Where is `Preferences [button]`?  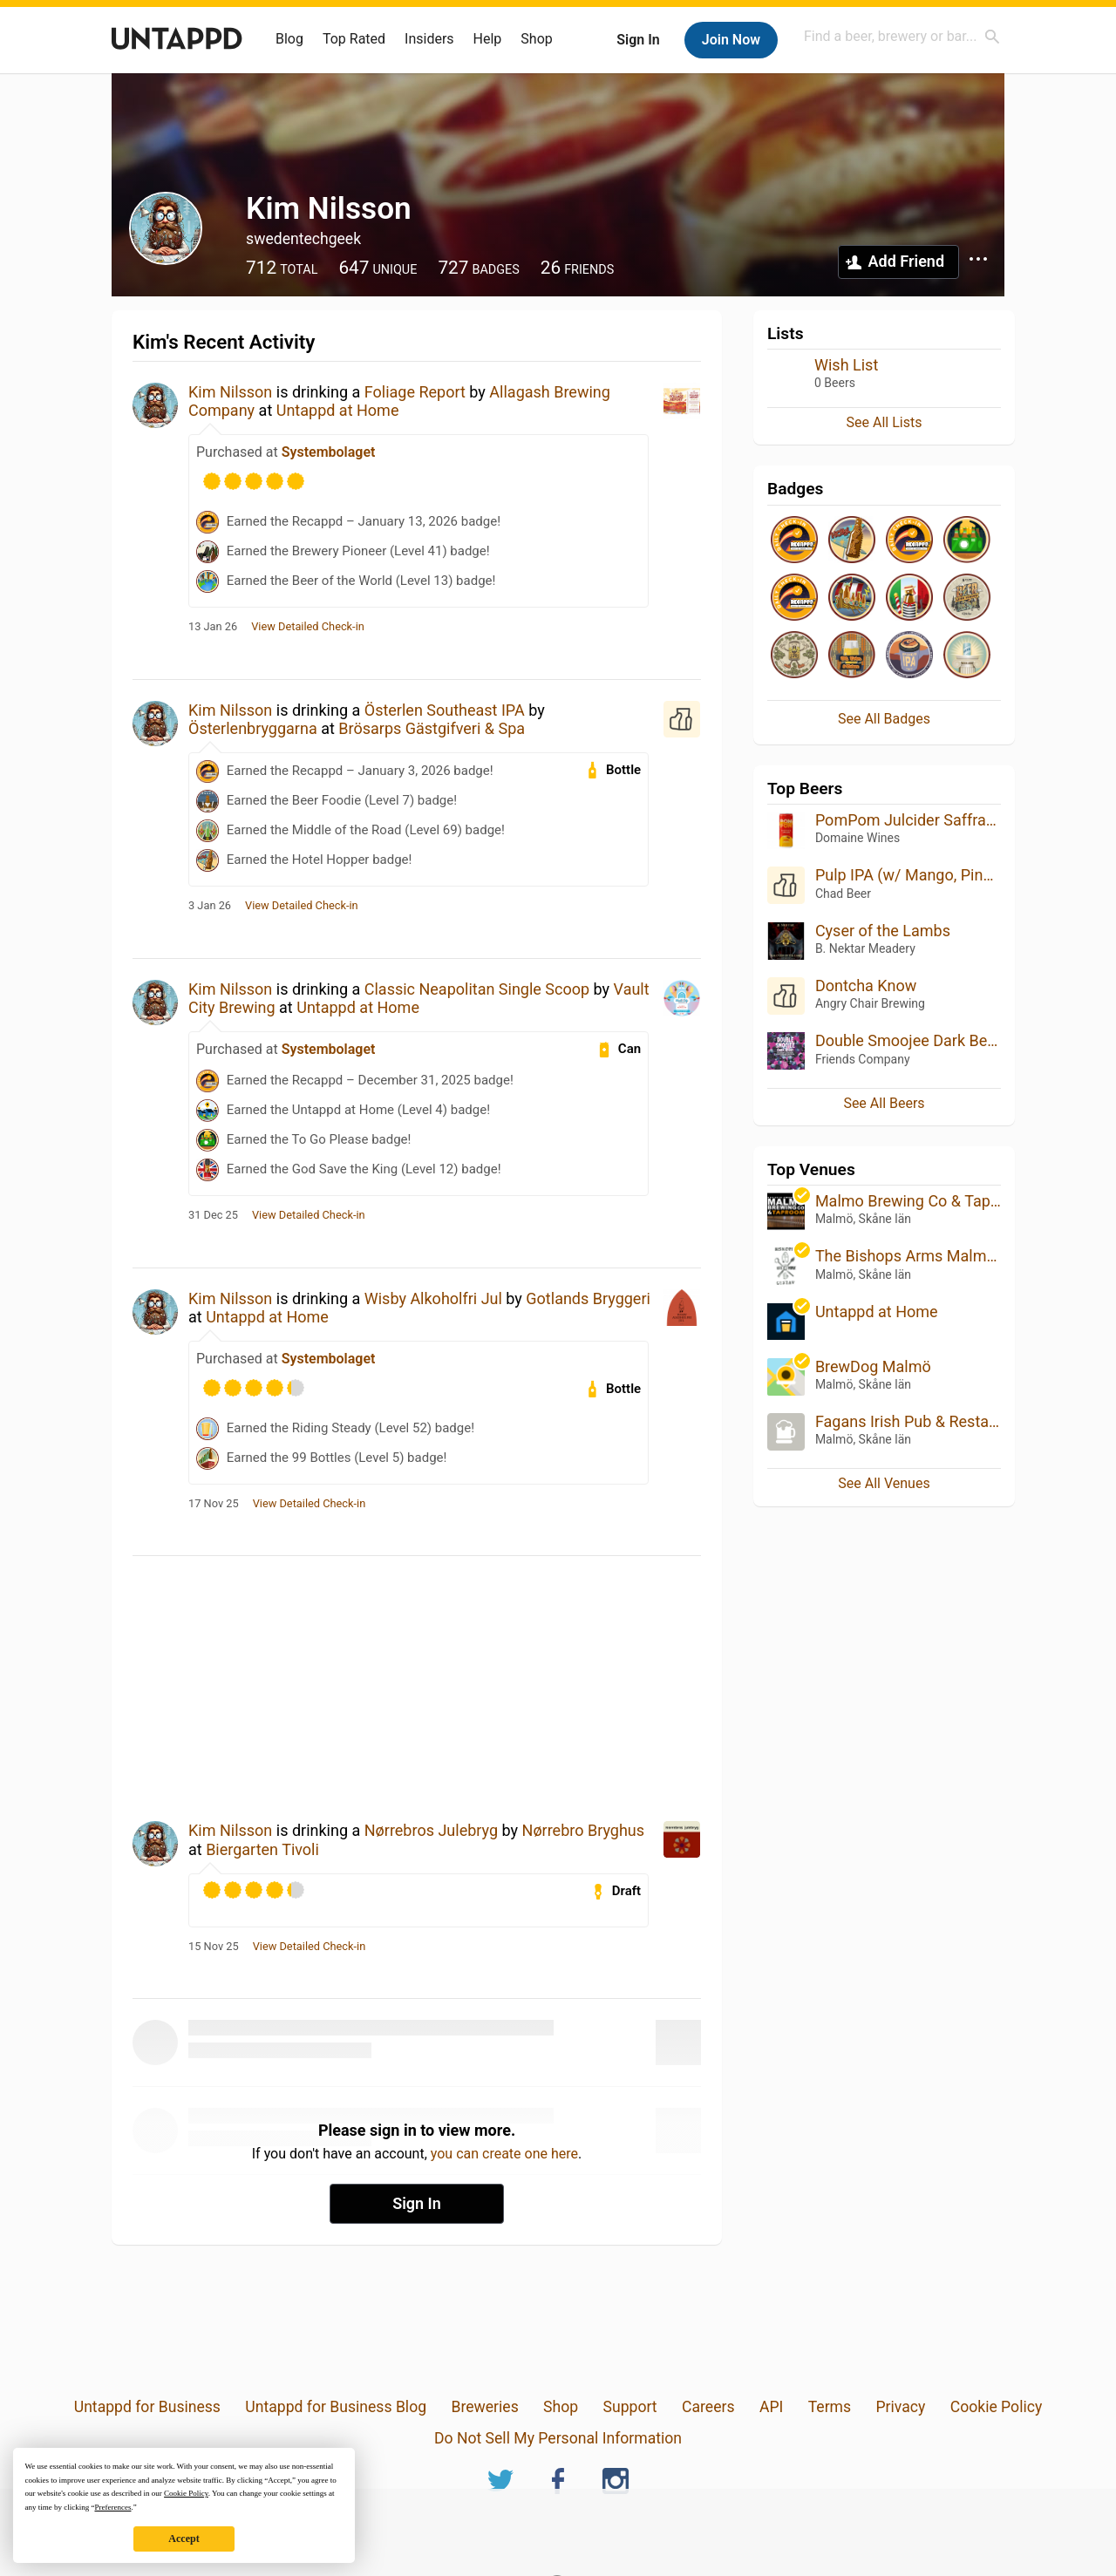
Preferences [button] is located at coordinates (112, 2507).